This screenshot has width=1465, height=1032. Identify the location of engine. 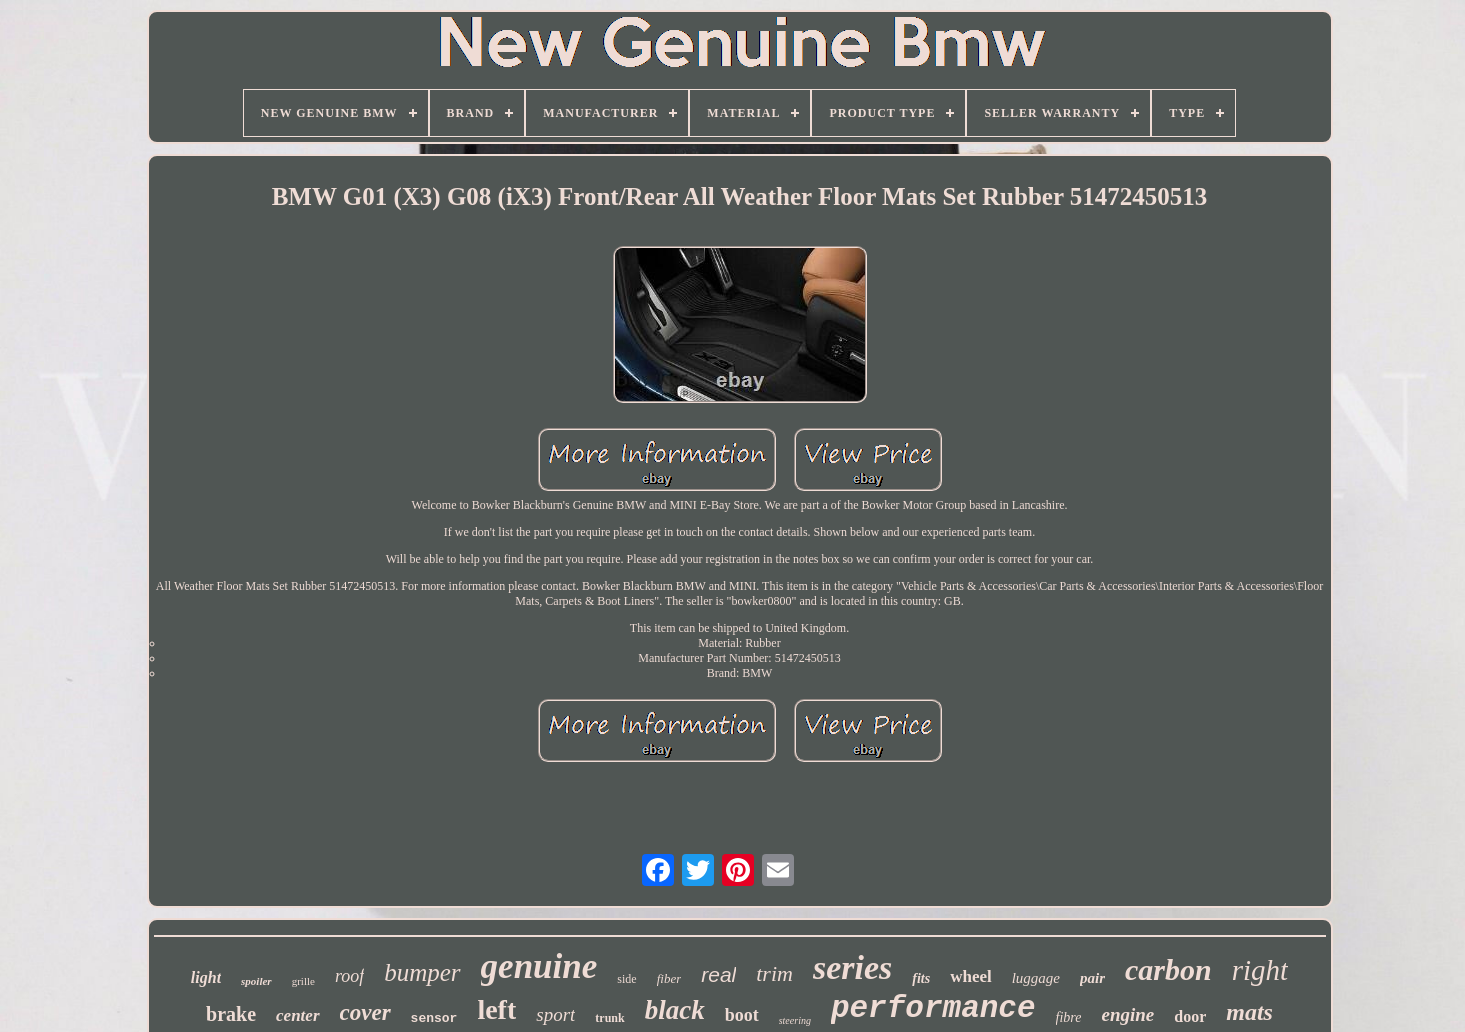
(1127, 1014).